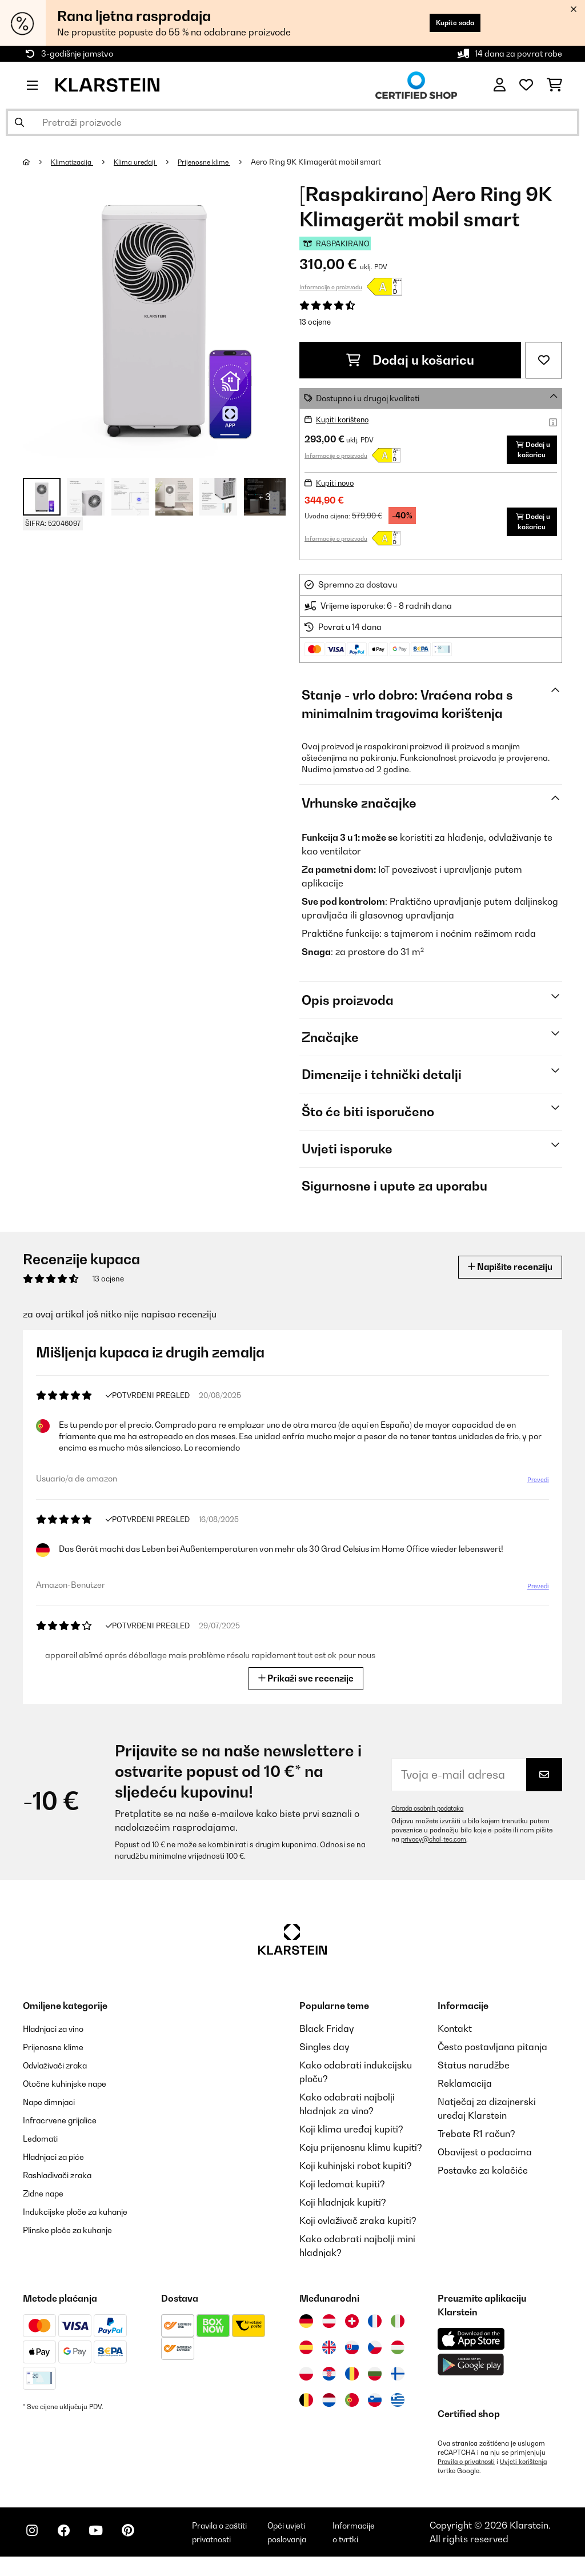 The height and width of the screenshot is (2576, 585). What do you see at coordinates (233, 2546) in the screenshot?
I see `Pravila o zaštiti privatnosti` at bounding box center [233, 2546].